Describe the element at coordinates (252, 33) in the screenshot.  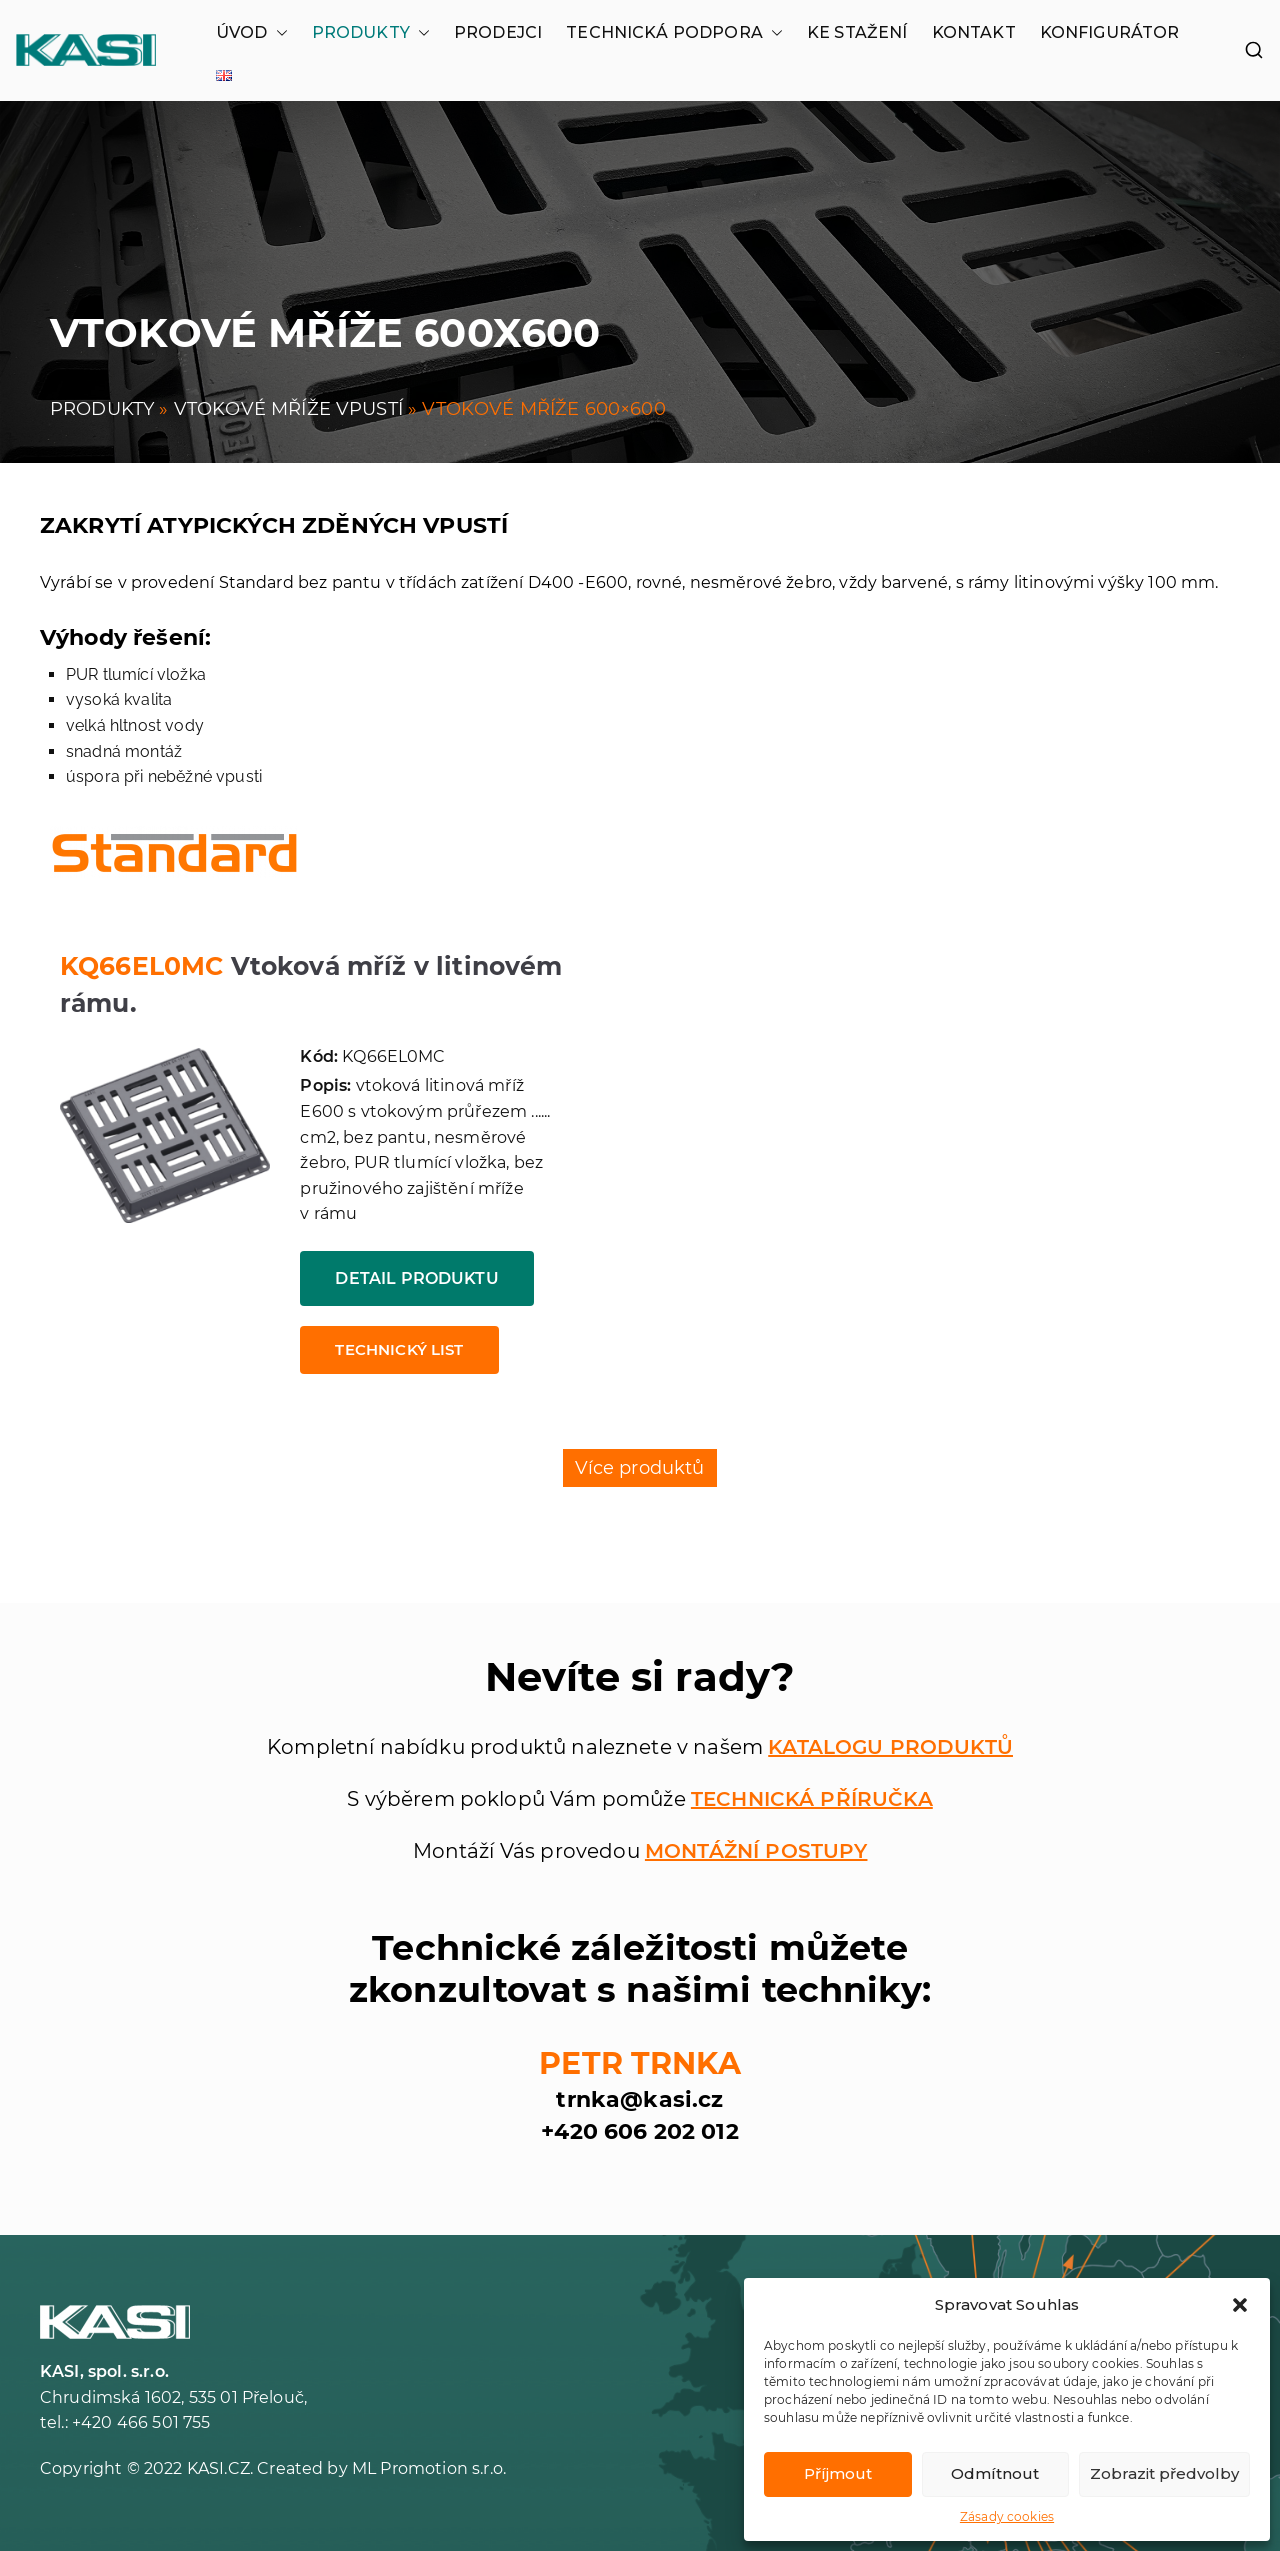
I see `ÚVOD` at that location.